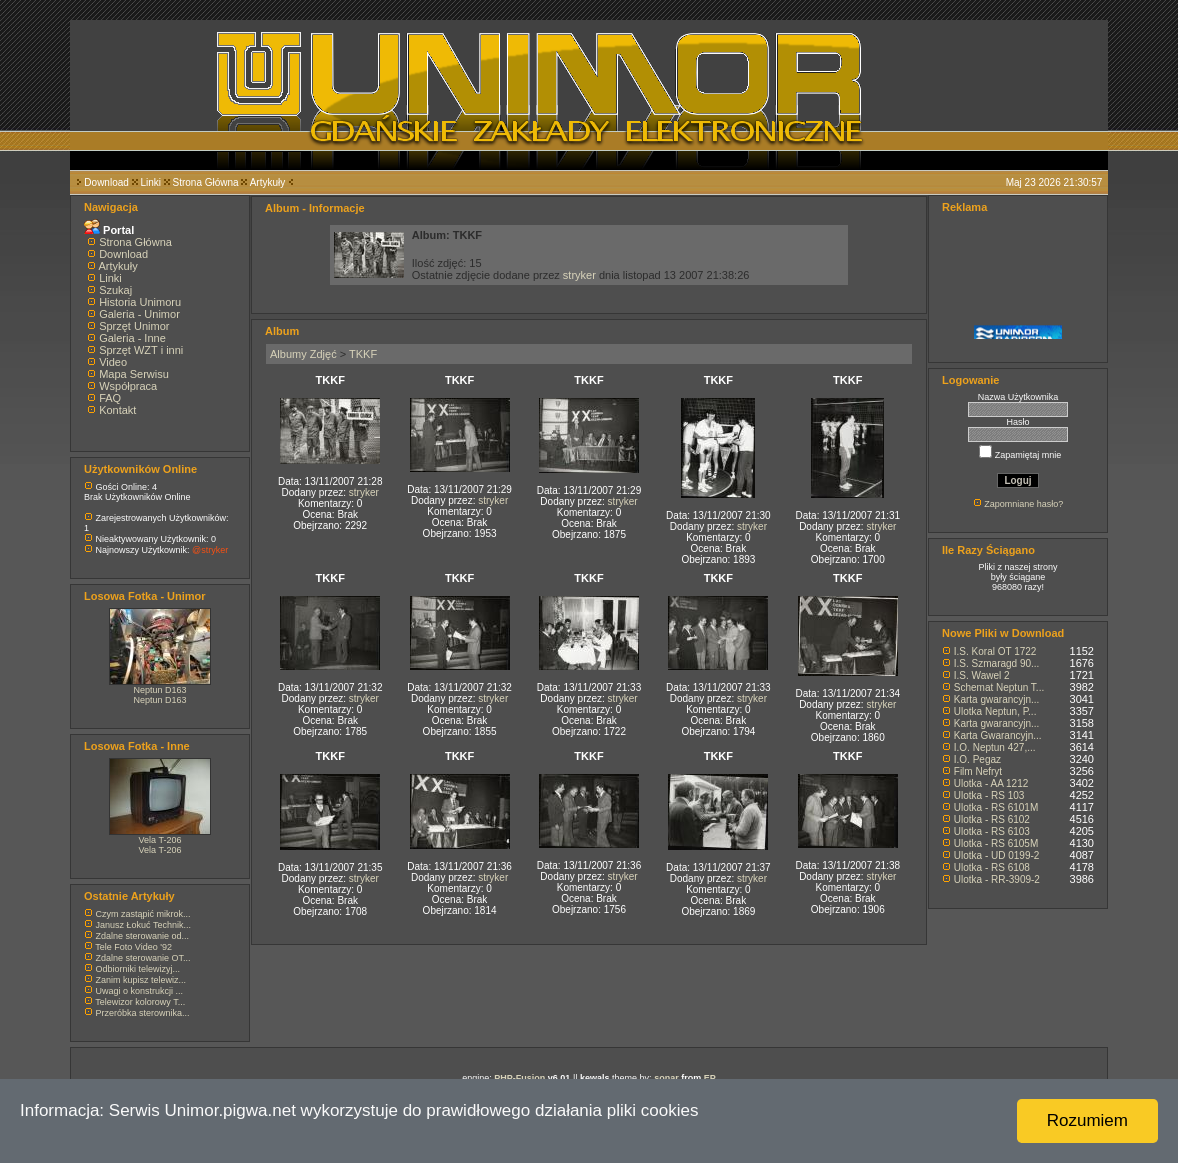  Describe the element at coordinates (989, 795) in the screenshot. I see `Ulotka - RS 103` at that location.